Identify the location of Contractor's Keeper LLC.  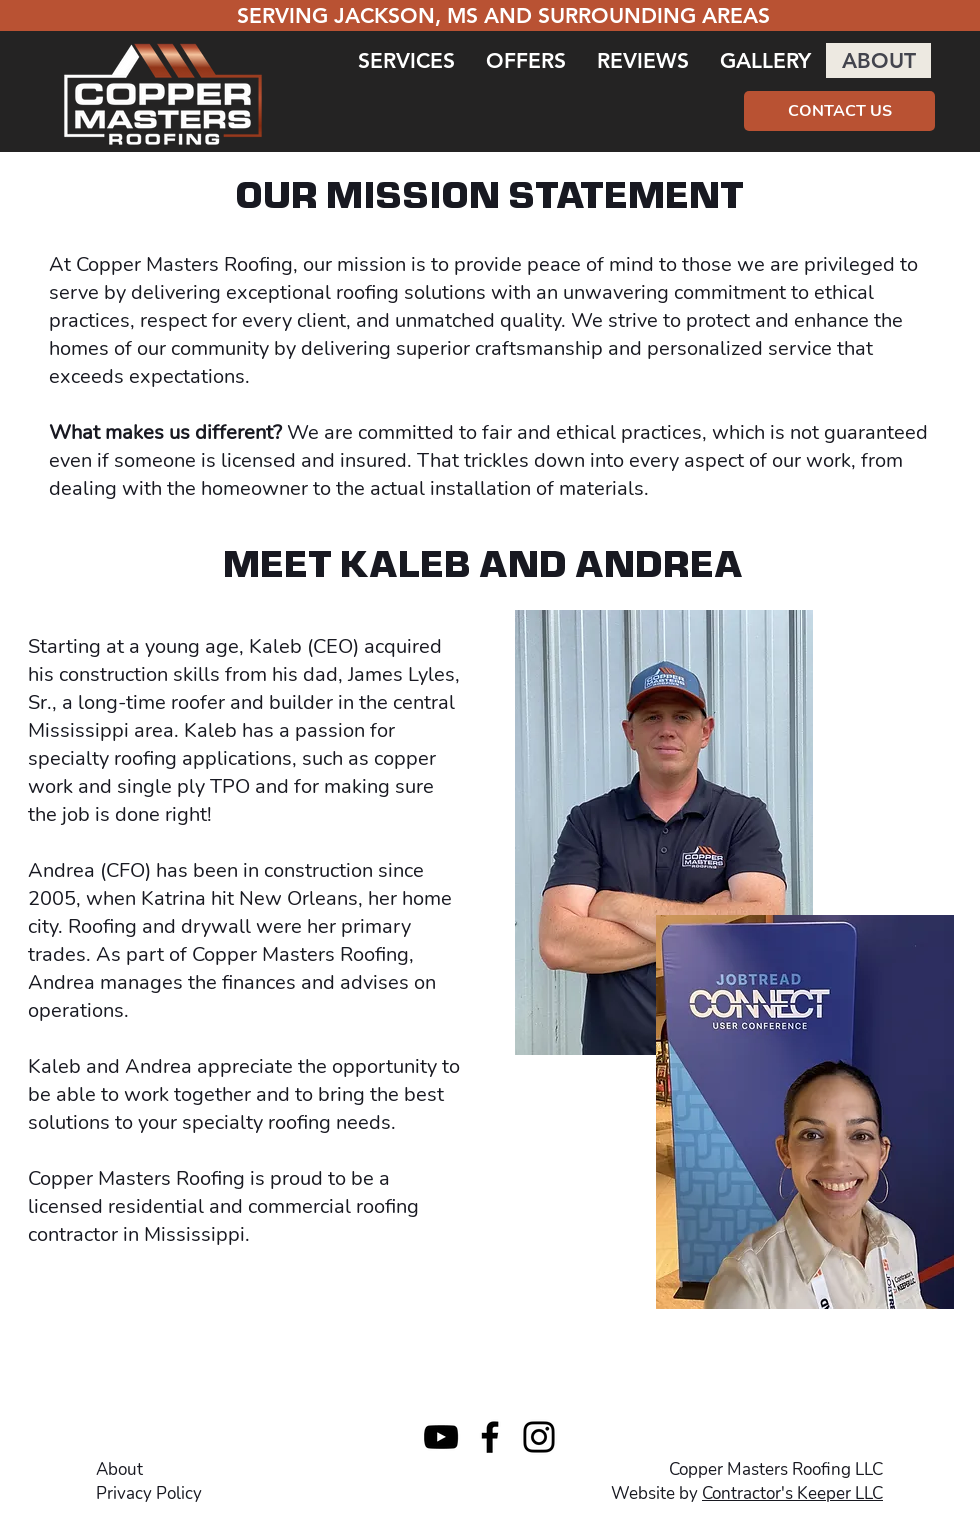
(792, 1493).